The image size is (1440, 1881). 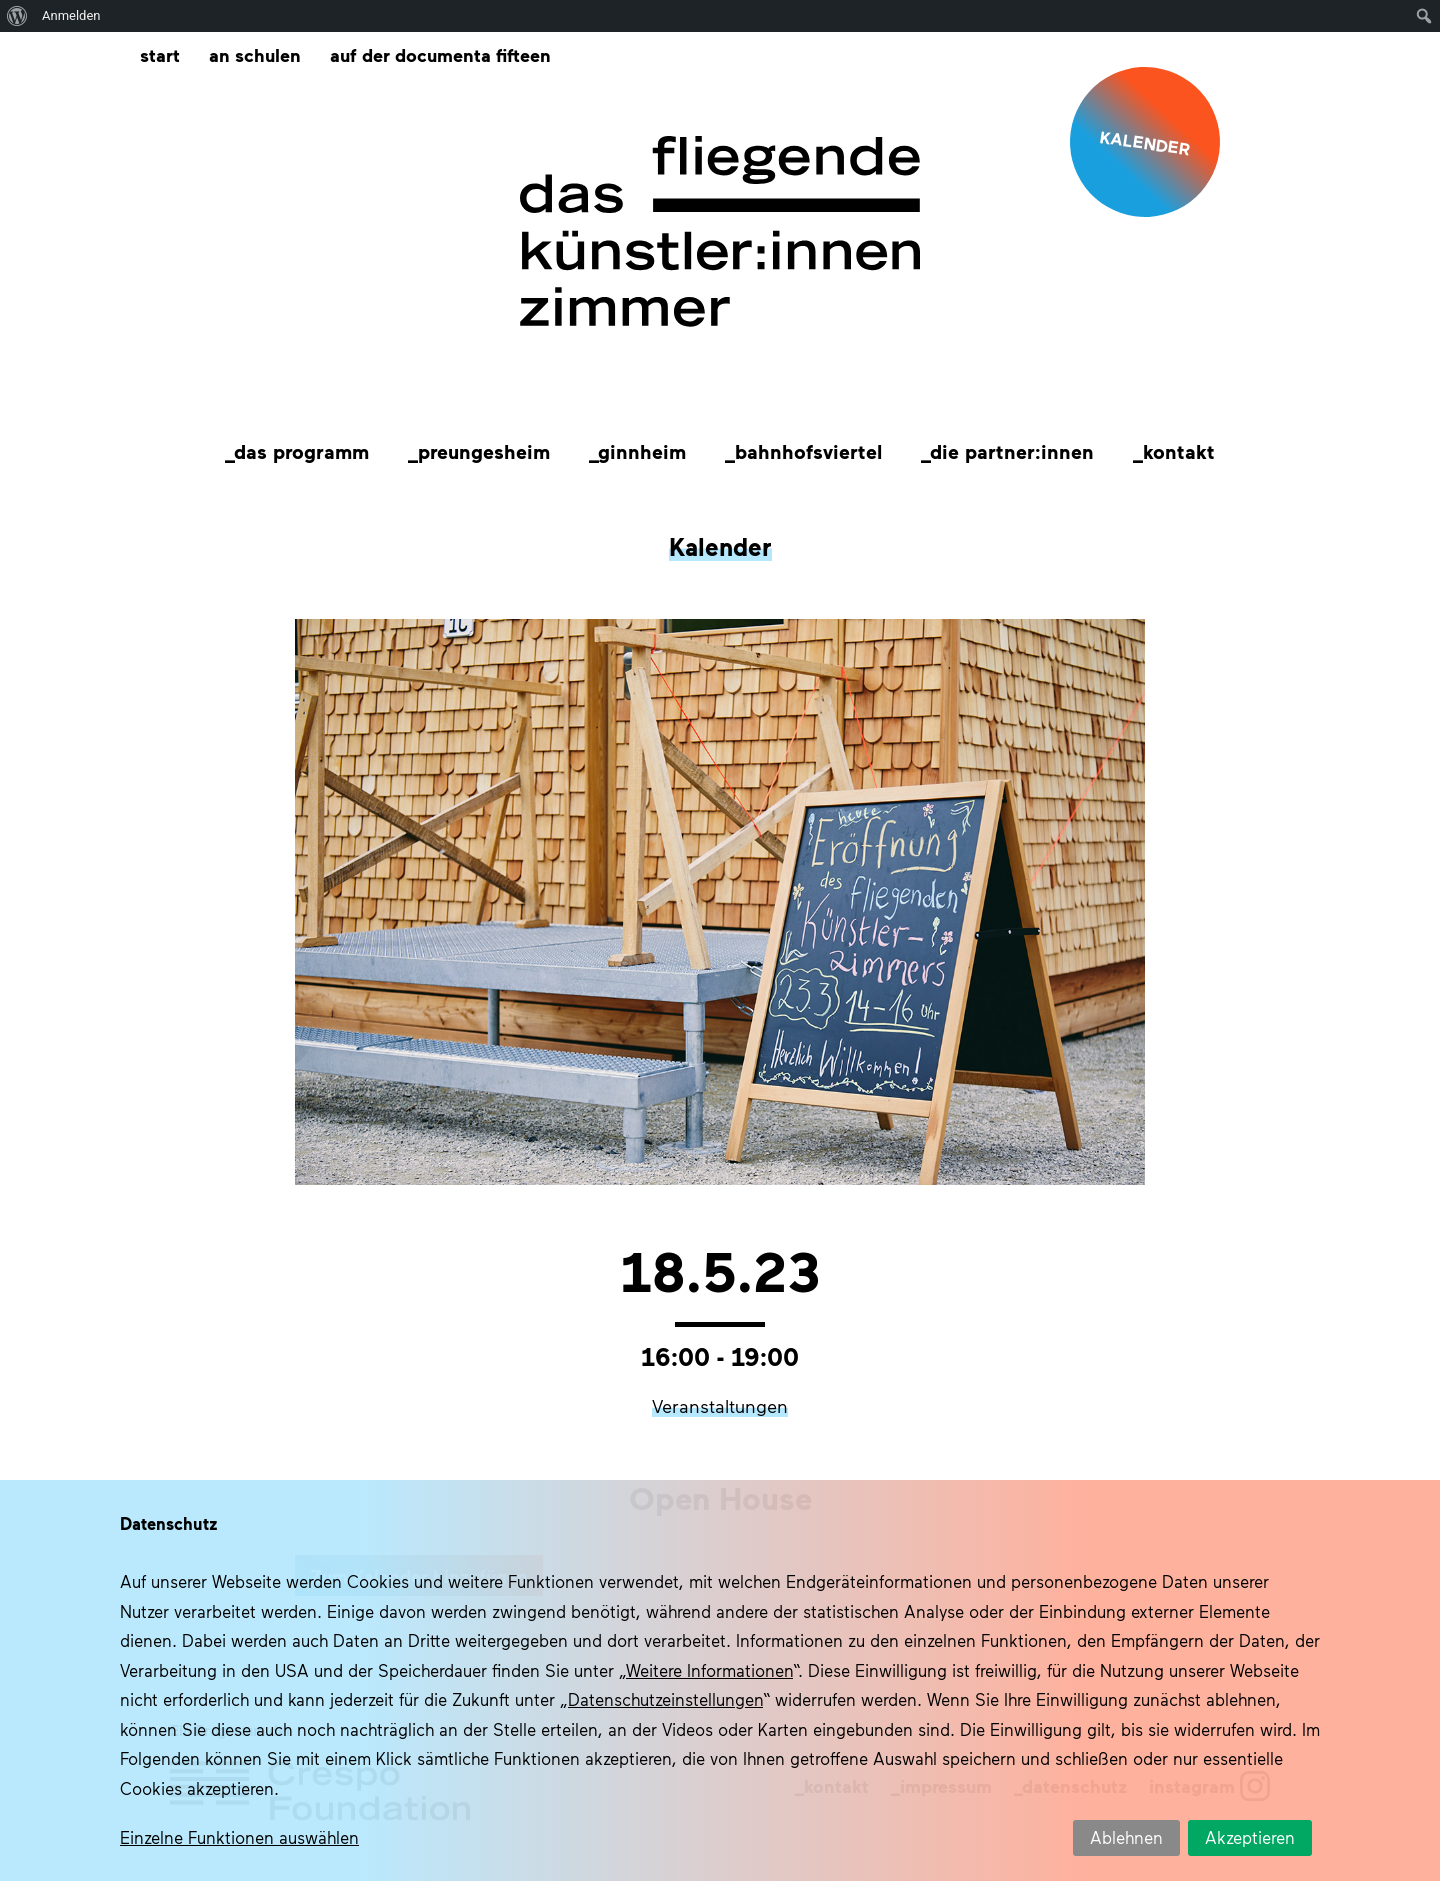 What do you see at coordinates (642, 451) in the screenshot?
I see `Ginnheim` at bounding box center [642, 451].